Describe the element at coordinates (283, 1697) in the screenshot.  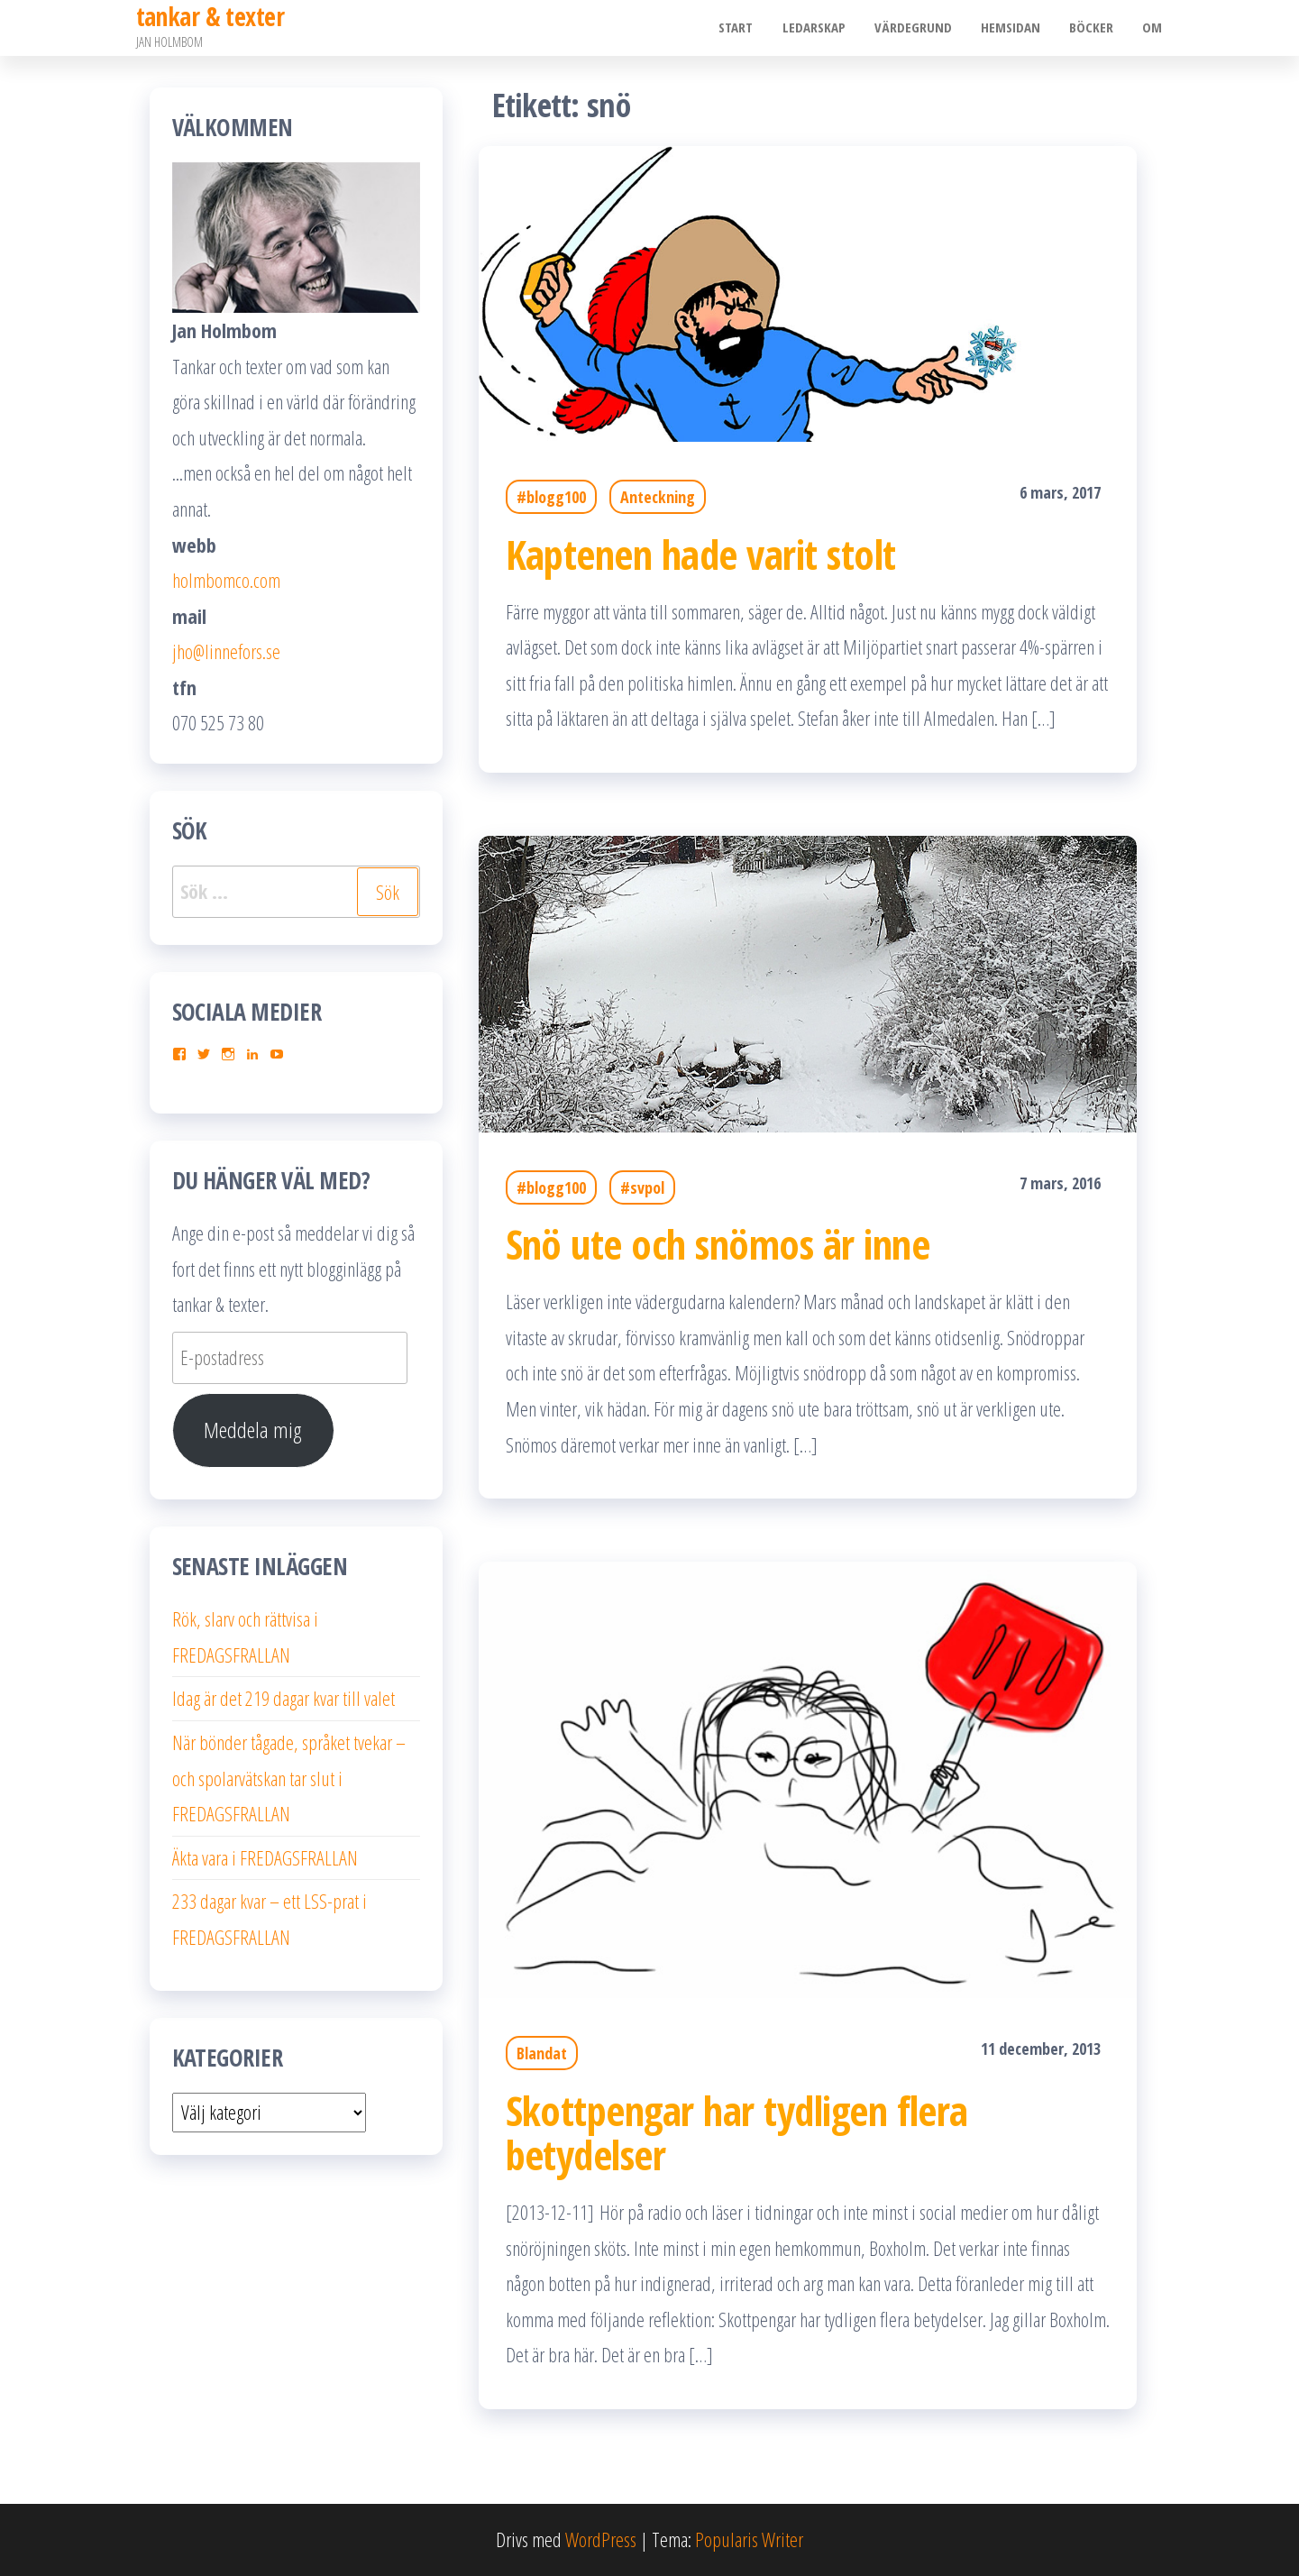
I see `Idag är det 219 dagar kvar till valet` at that location.